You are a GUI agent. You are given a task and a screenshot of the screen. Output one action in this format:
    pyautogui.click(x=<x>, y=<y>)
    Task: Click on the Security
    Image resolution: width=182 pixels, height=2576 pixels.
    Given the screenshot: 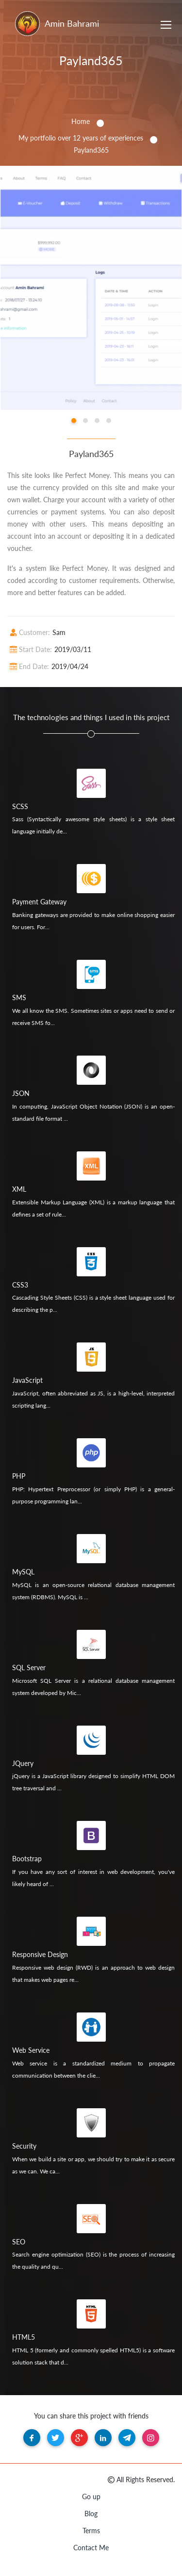 What is the action you would take?
    pyautogui.click(x=24, y=2146)
    